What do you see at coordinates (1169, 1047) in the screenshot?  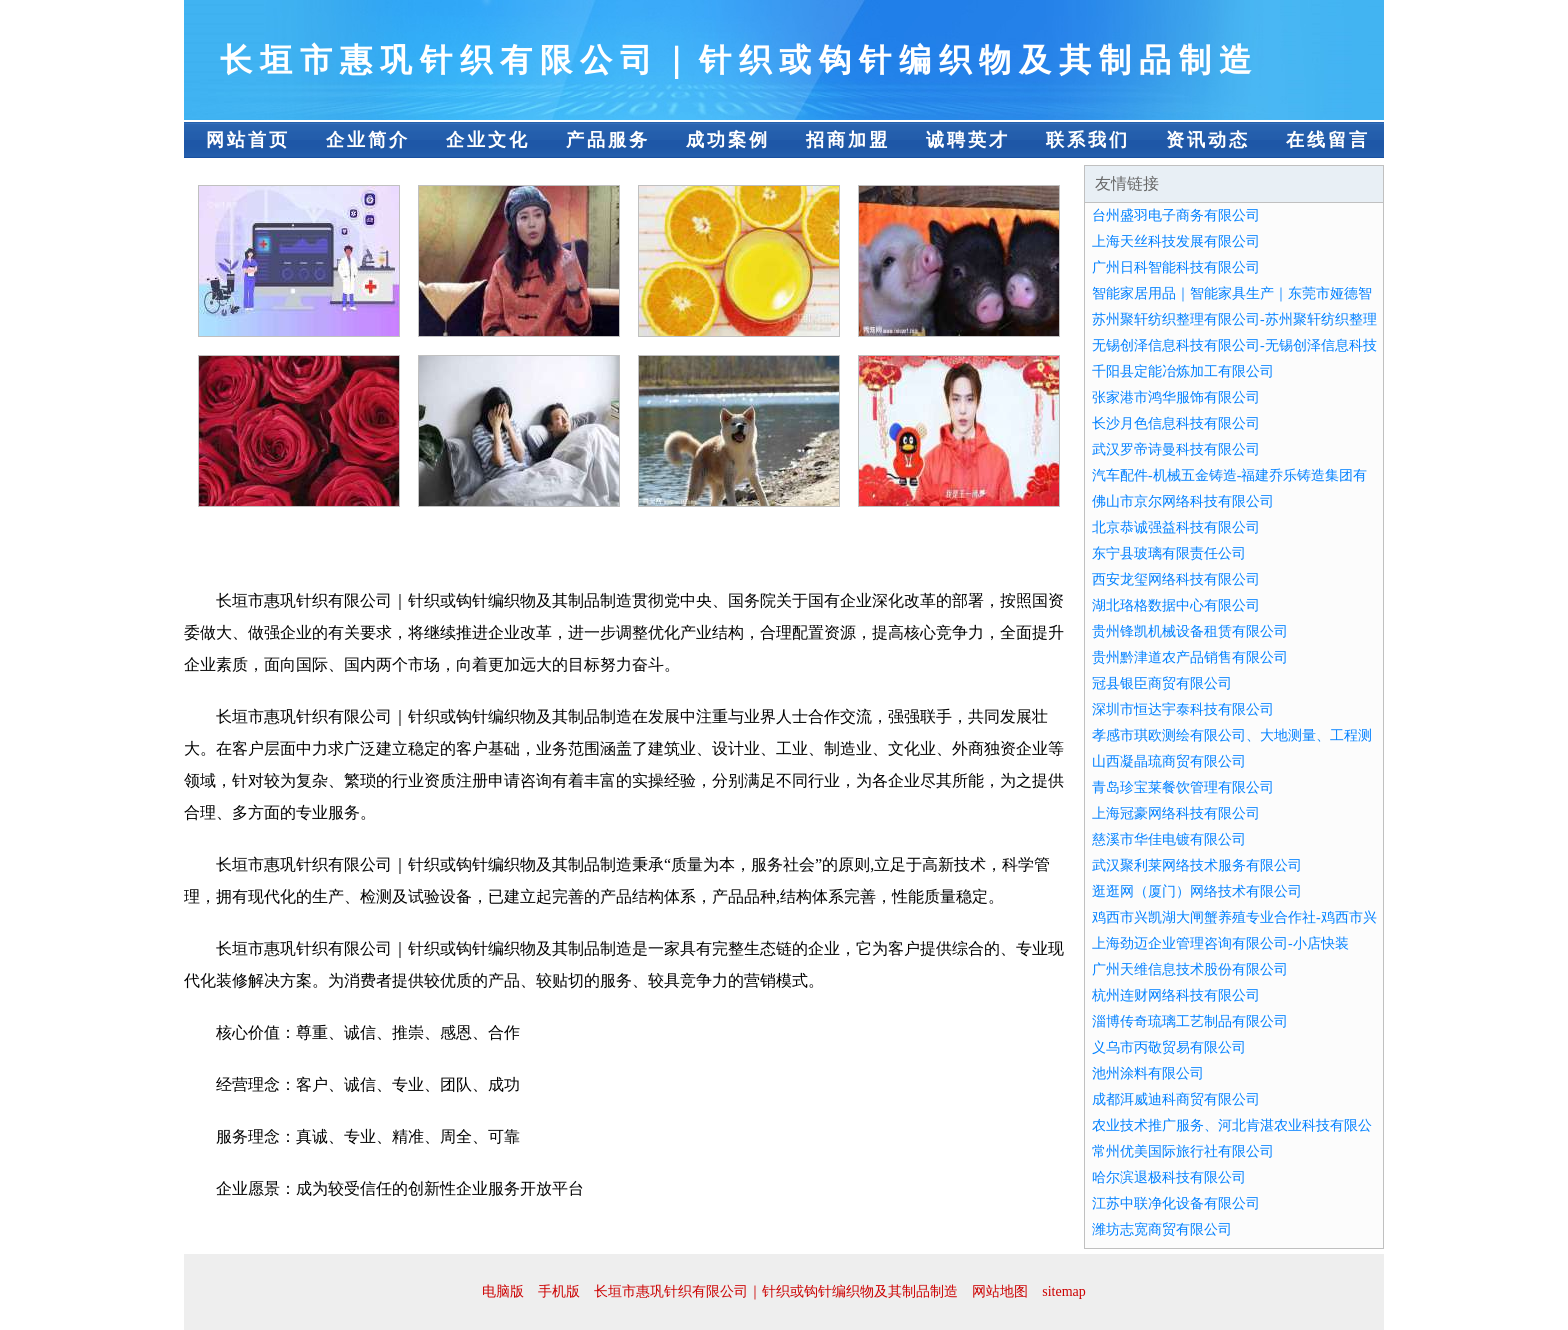 I see `义乌市丙敬贸易有限公司` at bounding box center [1169, 1047].